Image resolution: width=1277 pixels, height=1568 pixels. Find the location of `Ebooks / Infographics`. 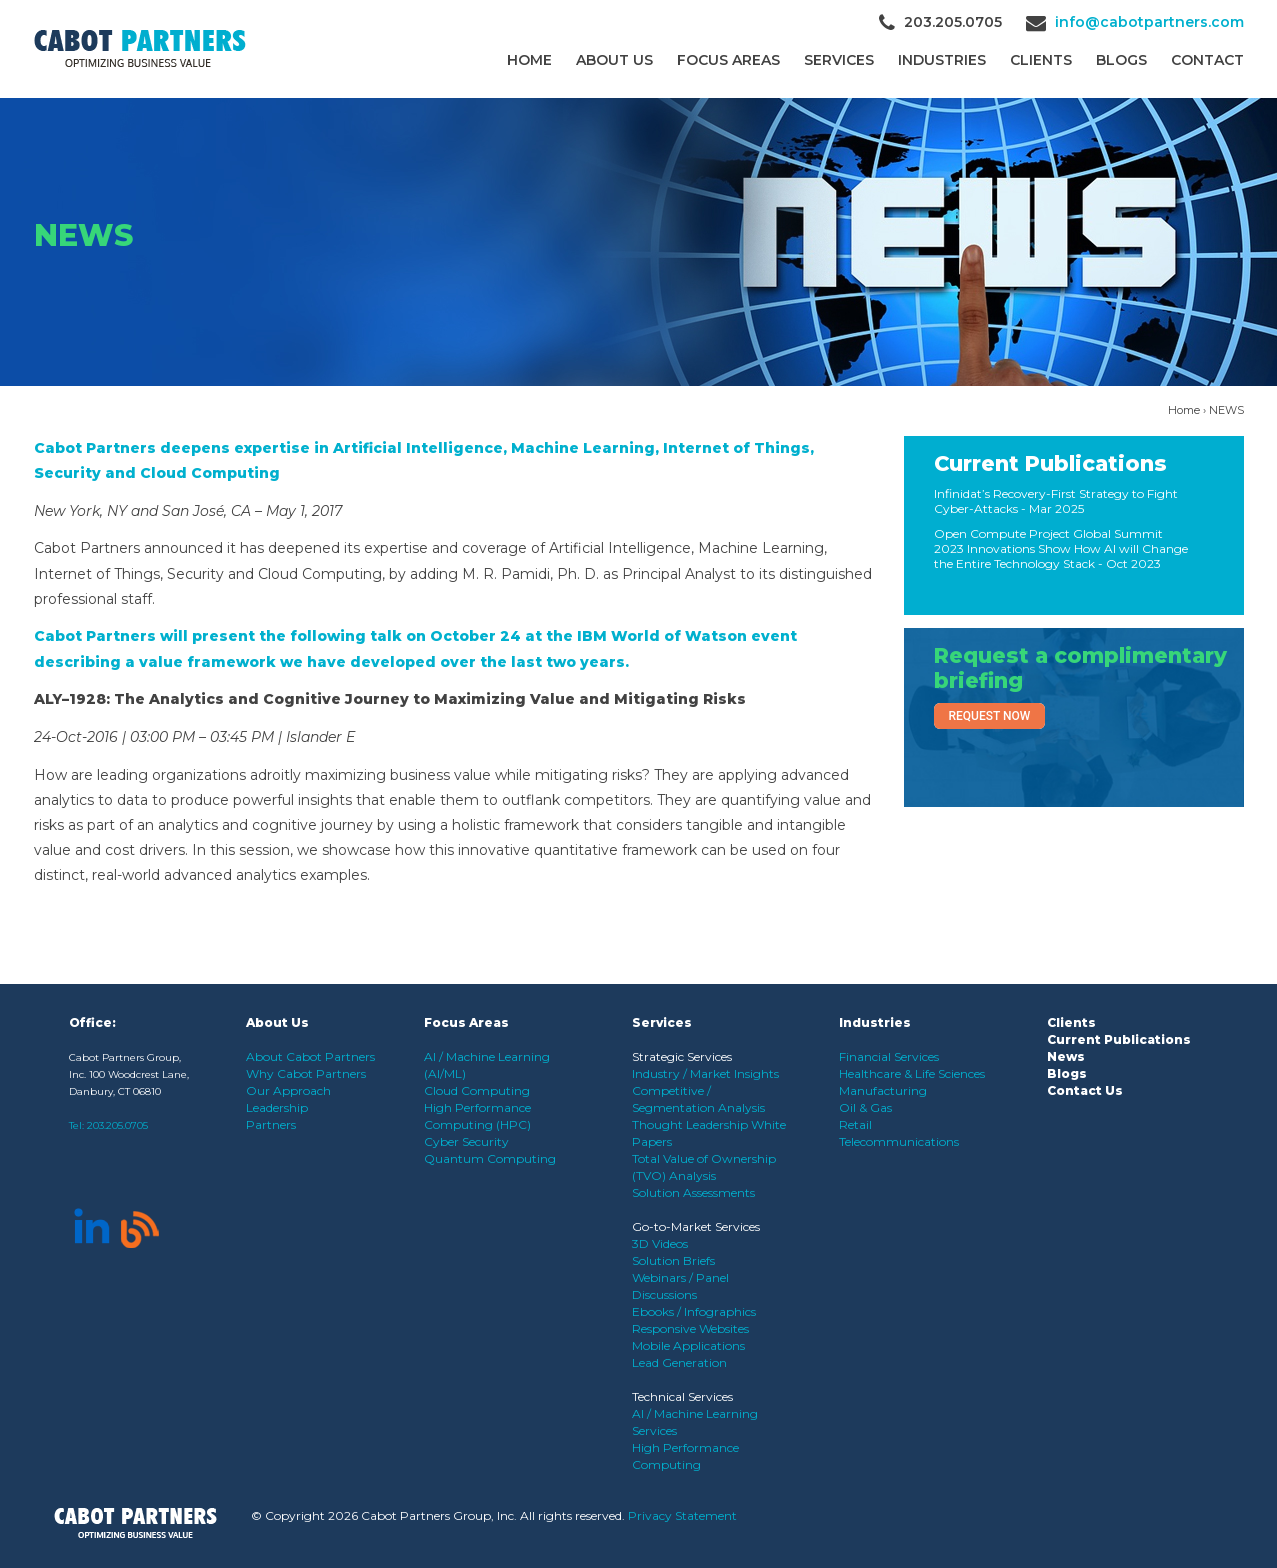

Ebooks / Infographics is located at coordinates (694, 1311).